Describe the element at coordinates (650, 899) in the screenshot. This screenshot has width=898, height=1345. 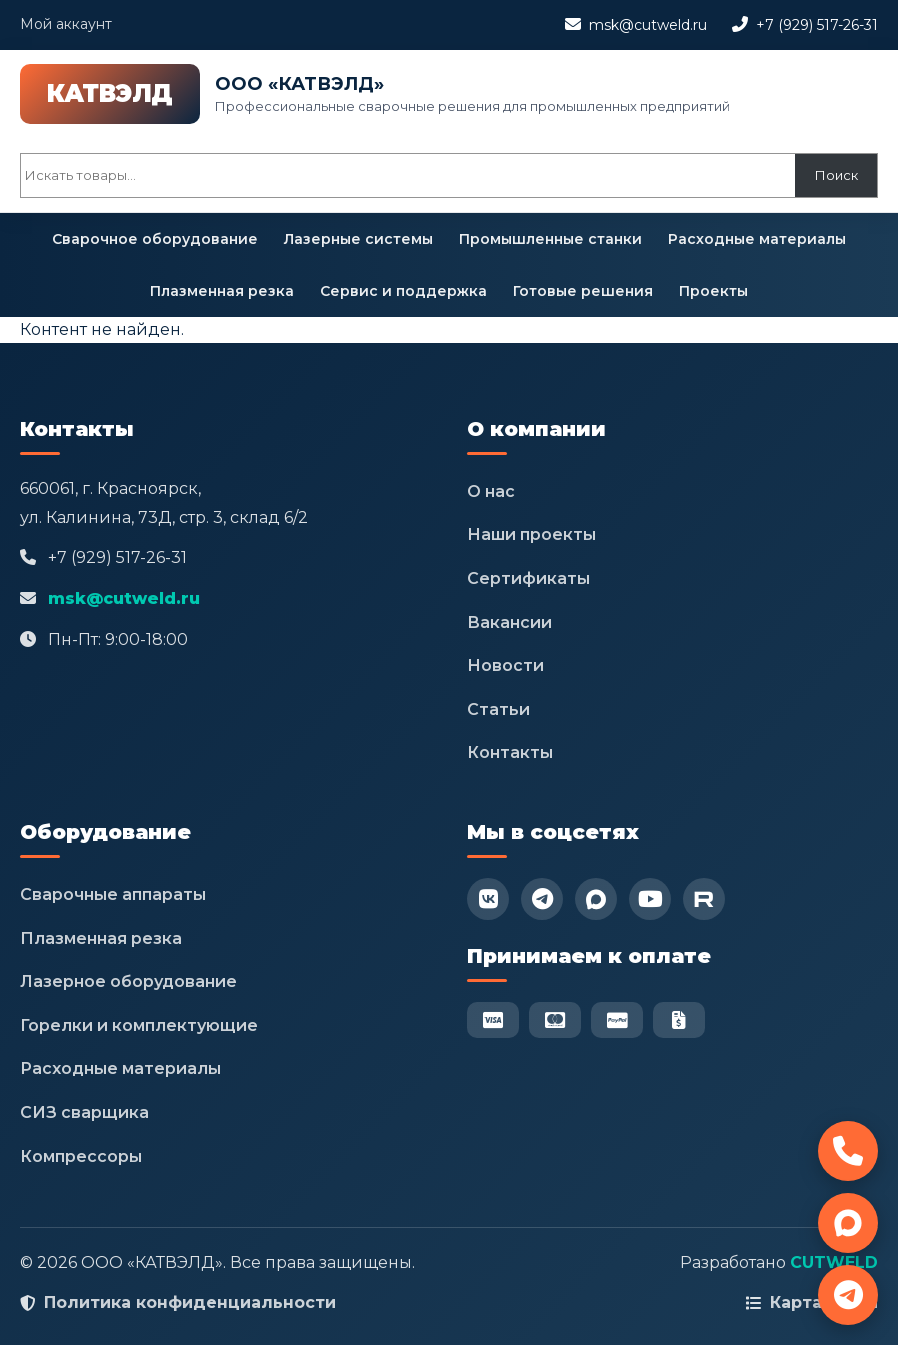
I see `[YouTube]` at that location.